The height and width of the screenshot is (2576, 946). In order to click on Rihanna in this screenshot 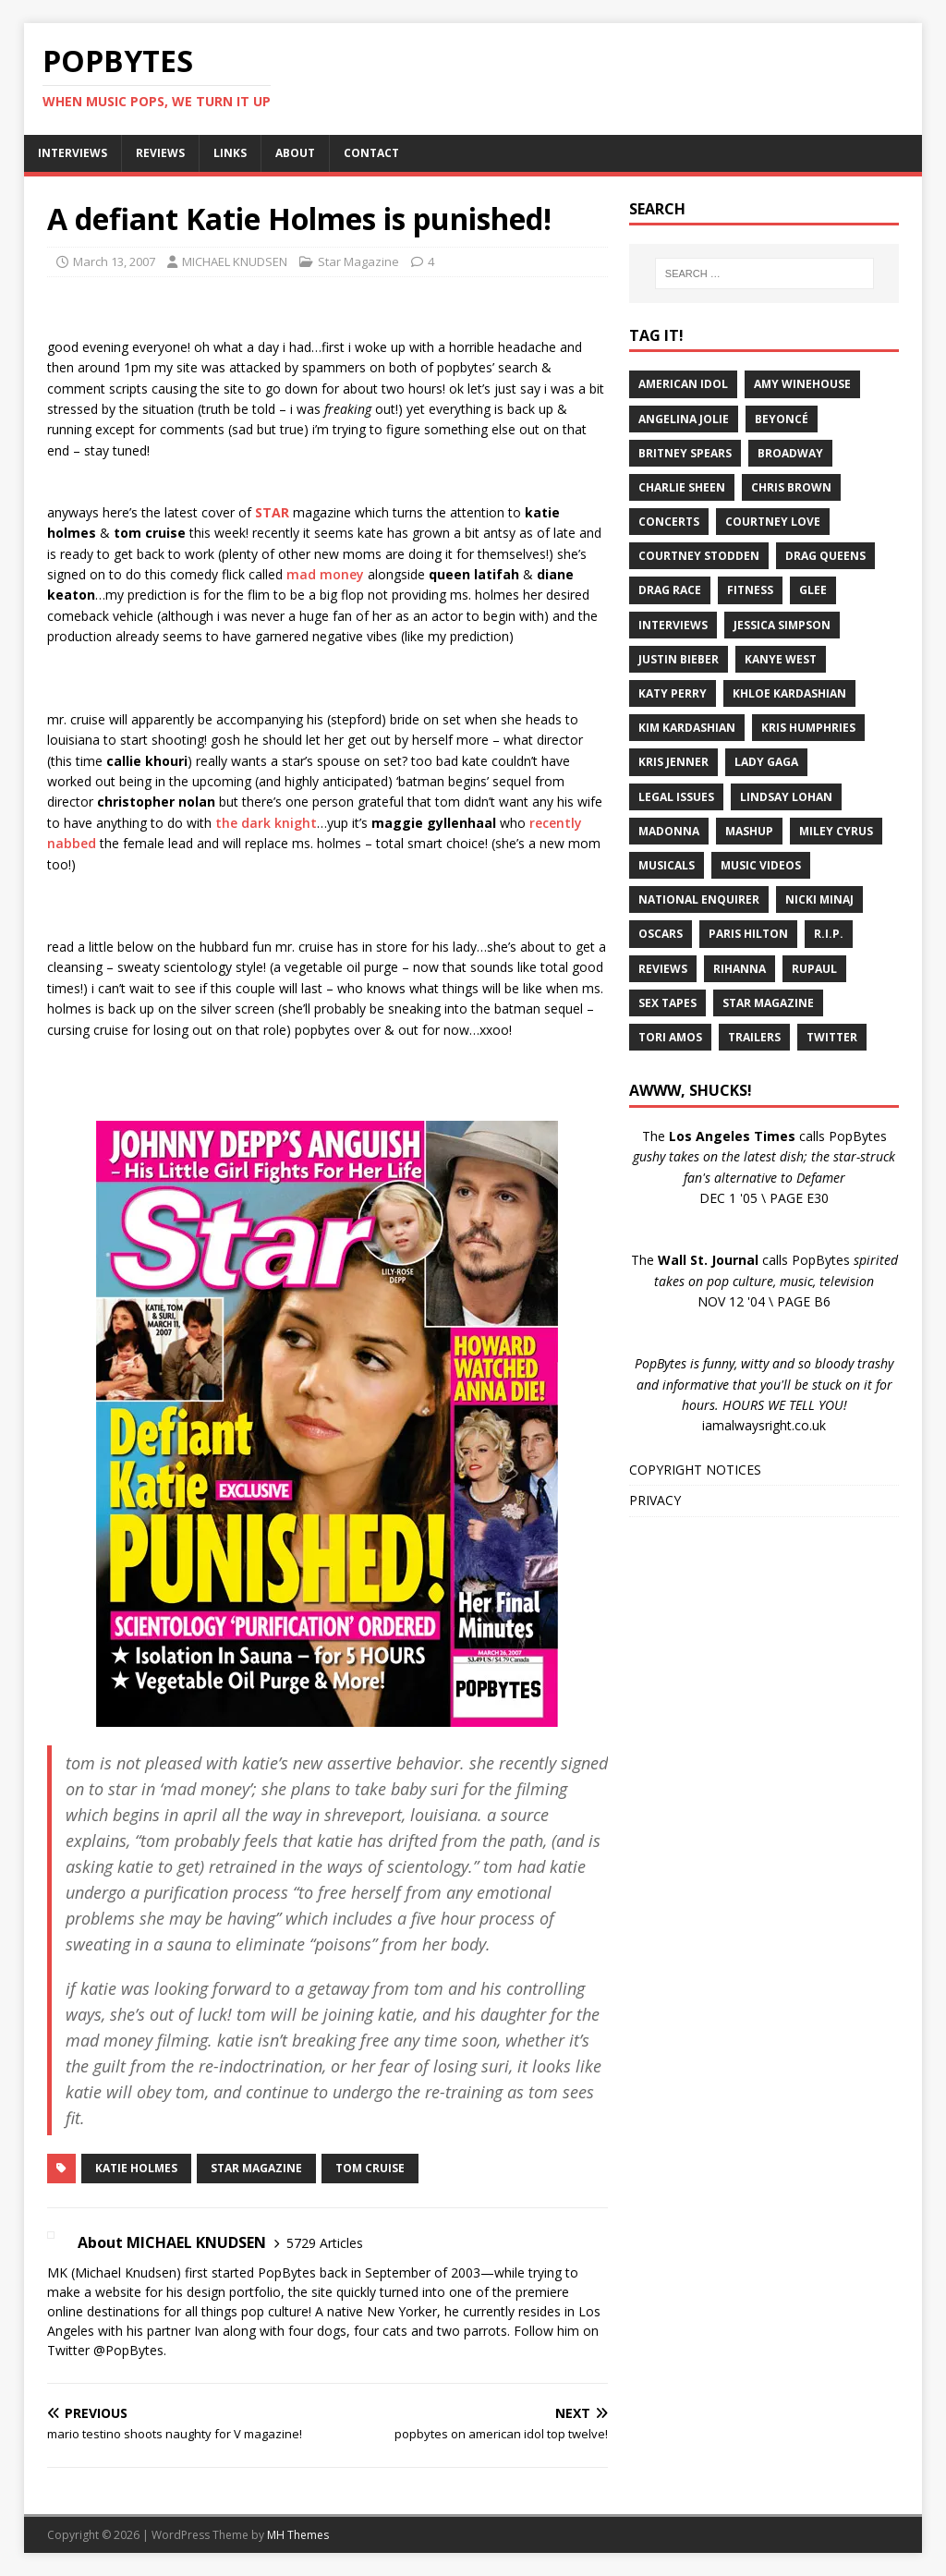, I will do `click(739, 969)`.